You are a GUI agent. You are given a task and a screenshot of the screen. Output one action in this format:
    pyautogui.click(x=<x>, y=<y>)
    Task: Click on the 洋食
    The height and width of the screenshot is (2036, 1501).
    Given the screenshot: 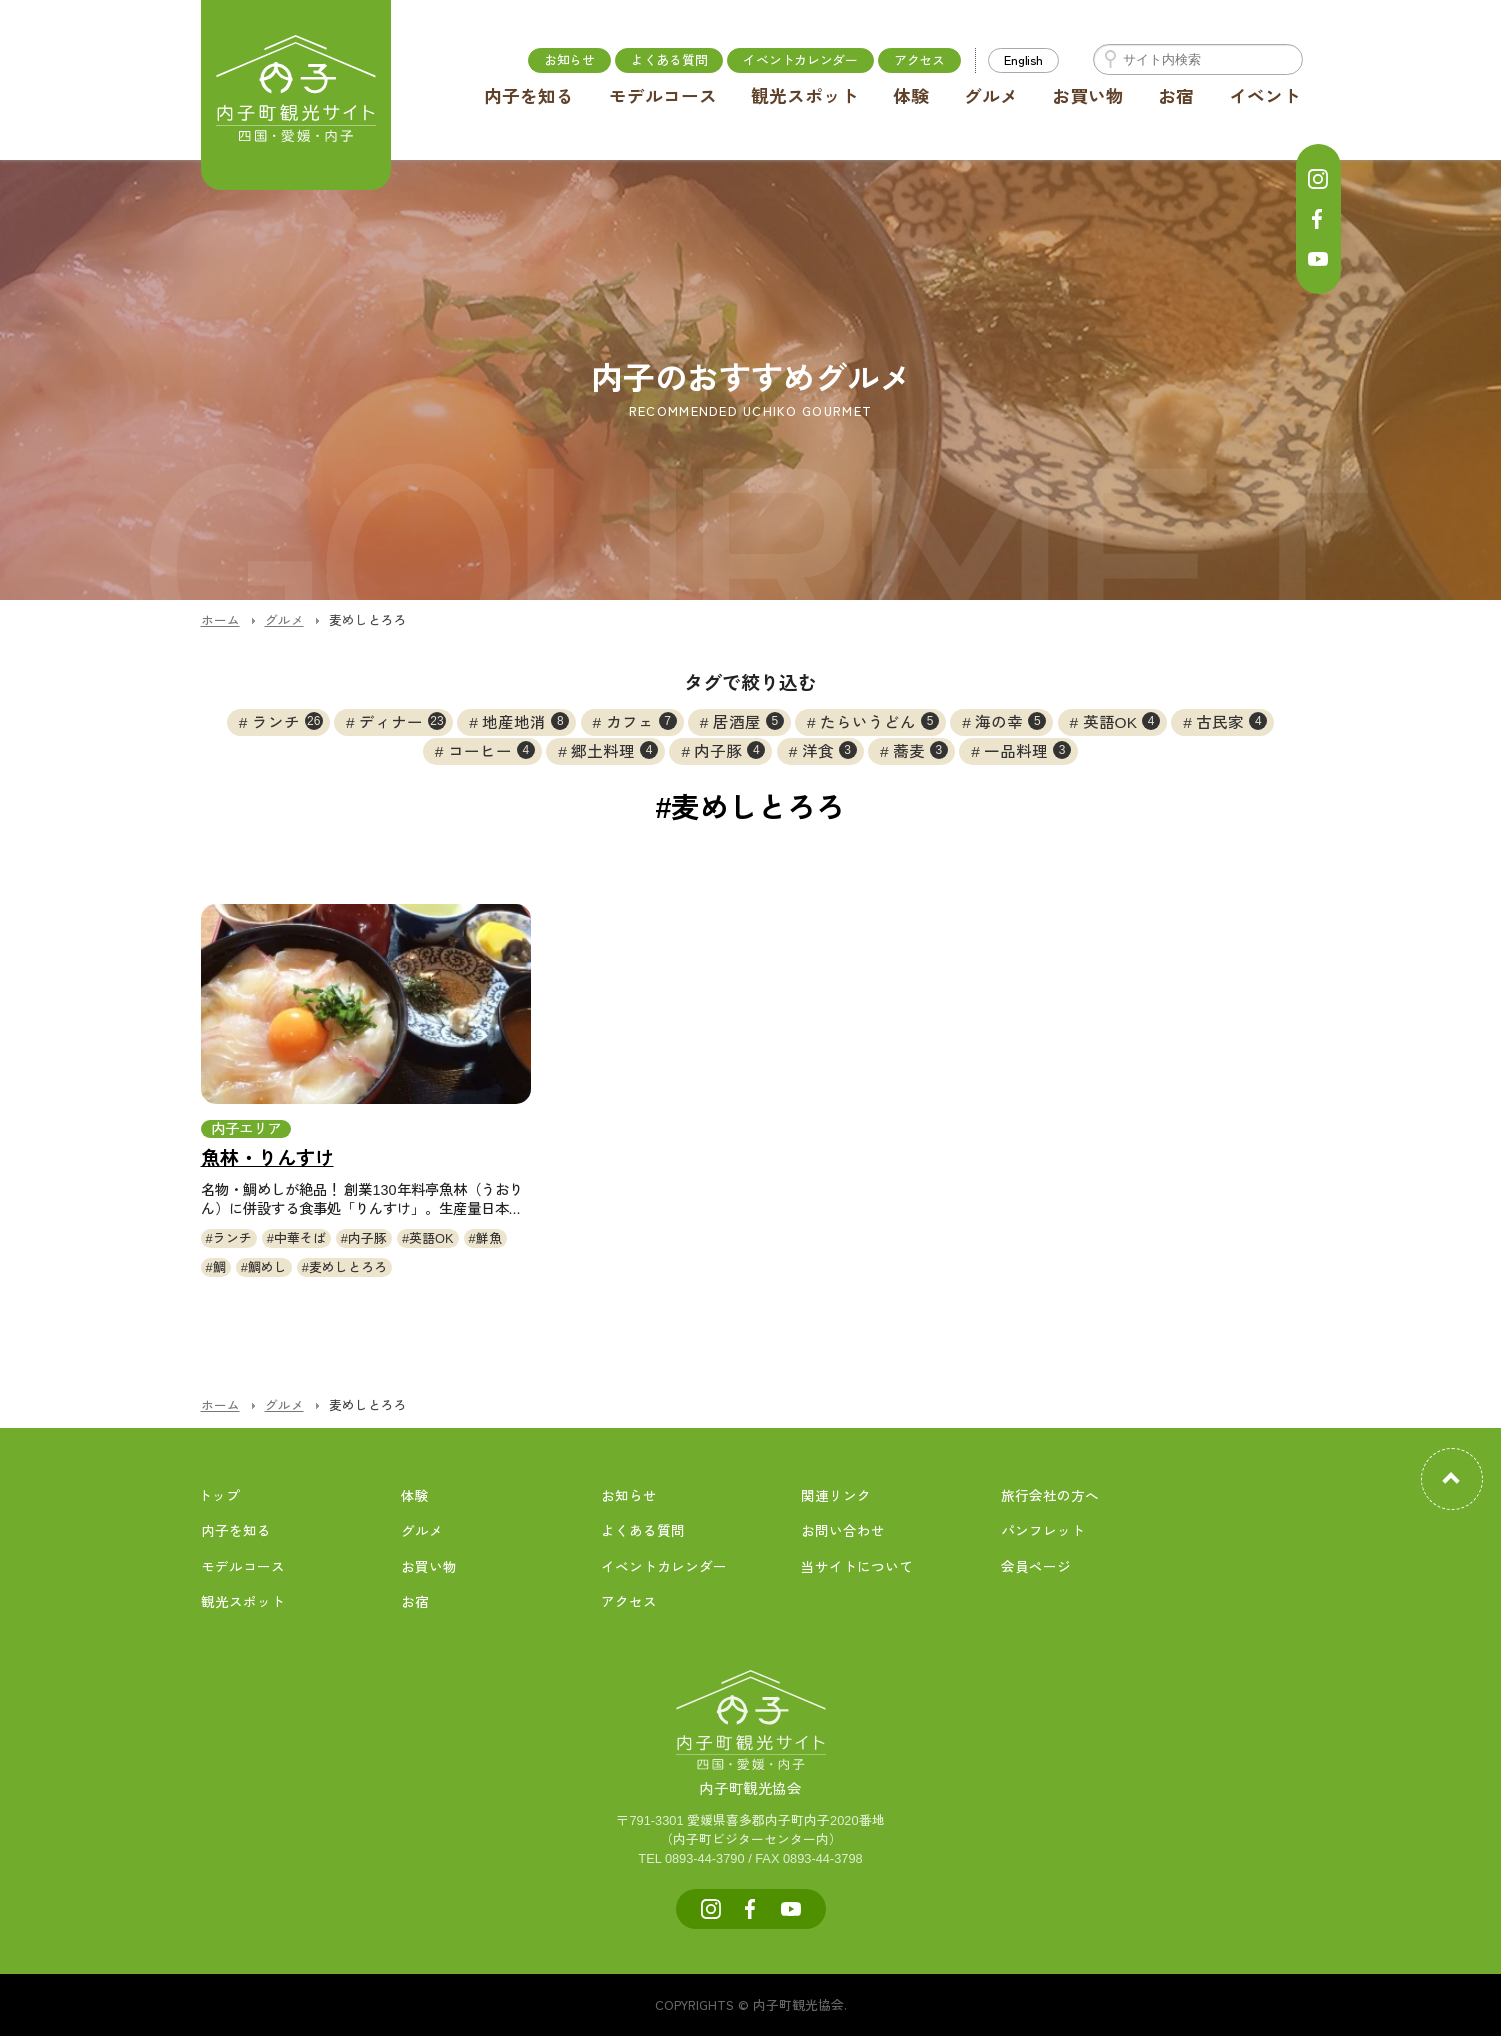 What is the action you would take?
    pyautogui.click(x=829, y=750)
    